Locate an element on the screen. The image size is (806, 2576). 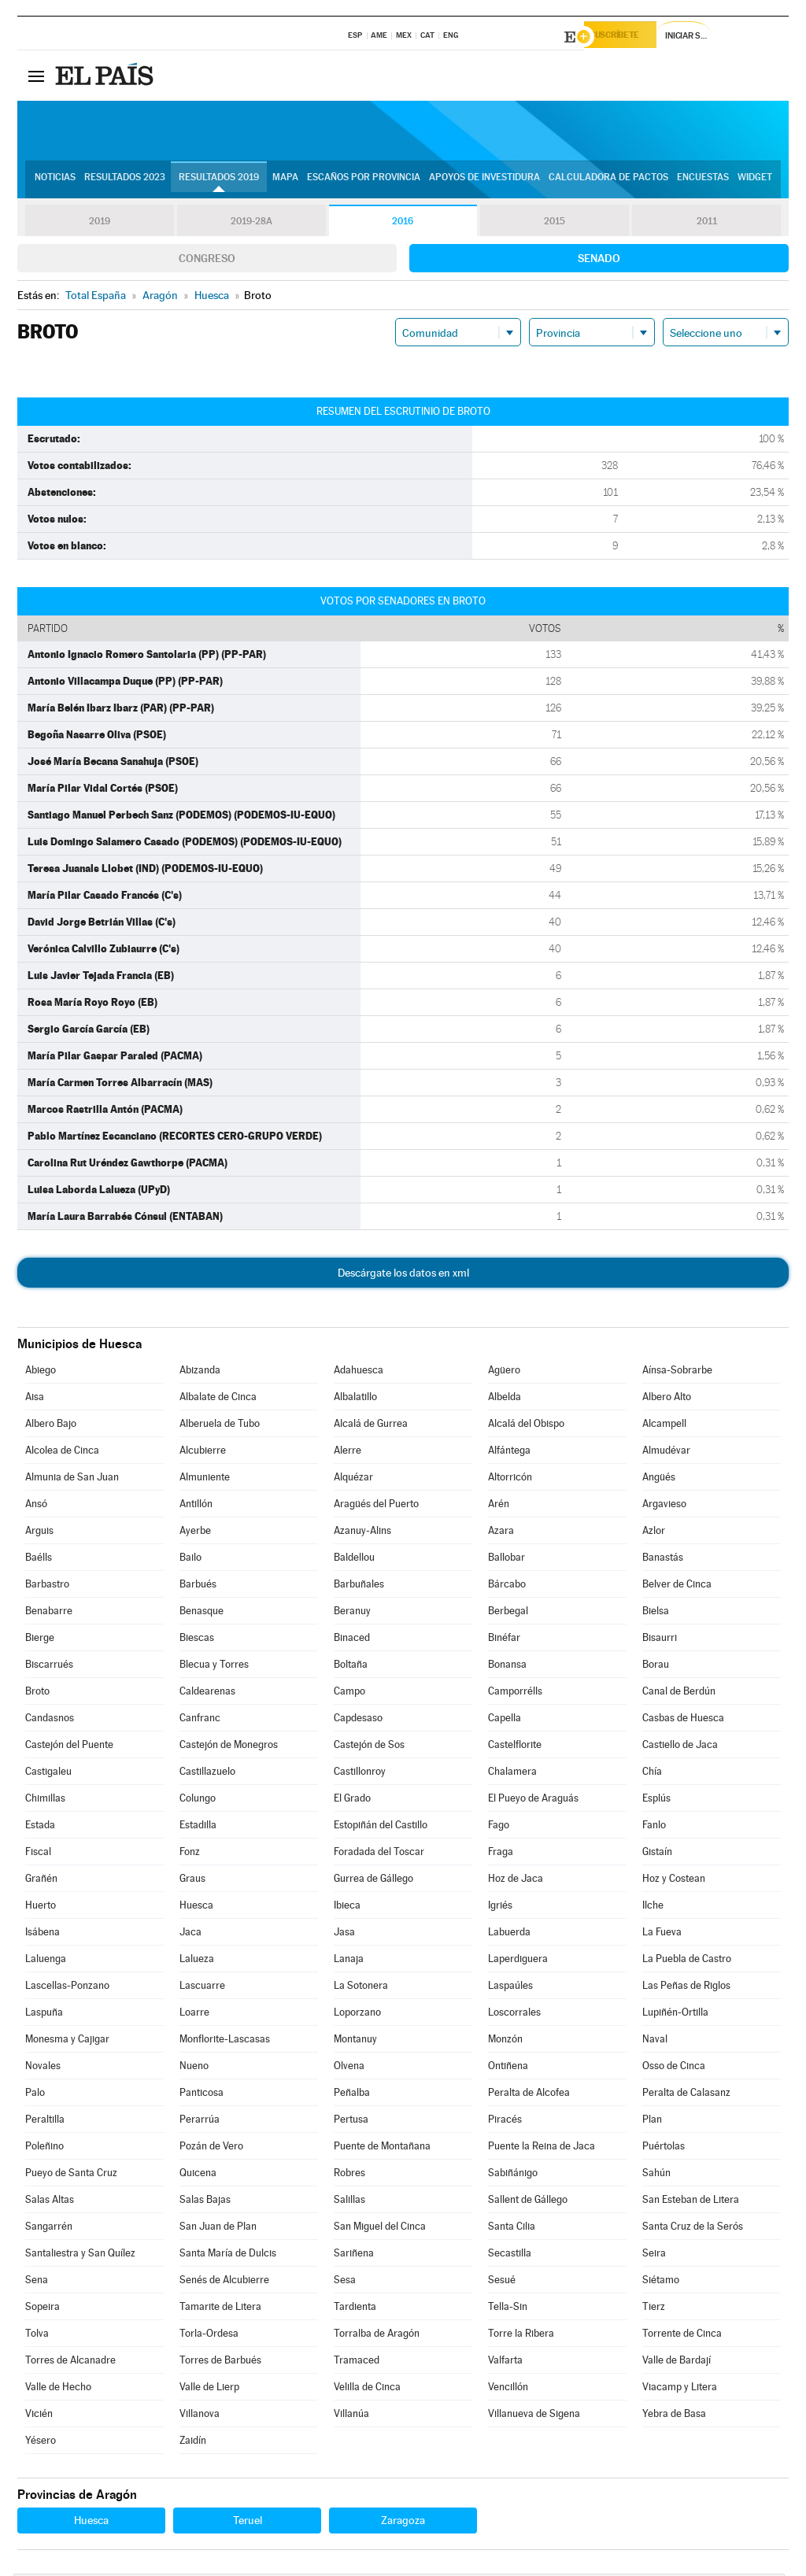
Alberuela de Tubo is located at coordinates (219, 1426).